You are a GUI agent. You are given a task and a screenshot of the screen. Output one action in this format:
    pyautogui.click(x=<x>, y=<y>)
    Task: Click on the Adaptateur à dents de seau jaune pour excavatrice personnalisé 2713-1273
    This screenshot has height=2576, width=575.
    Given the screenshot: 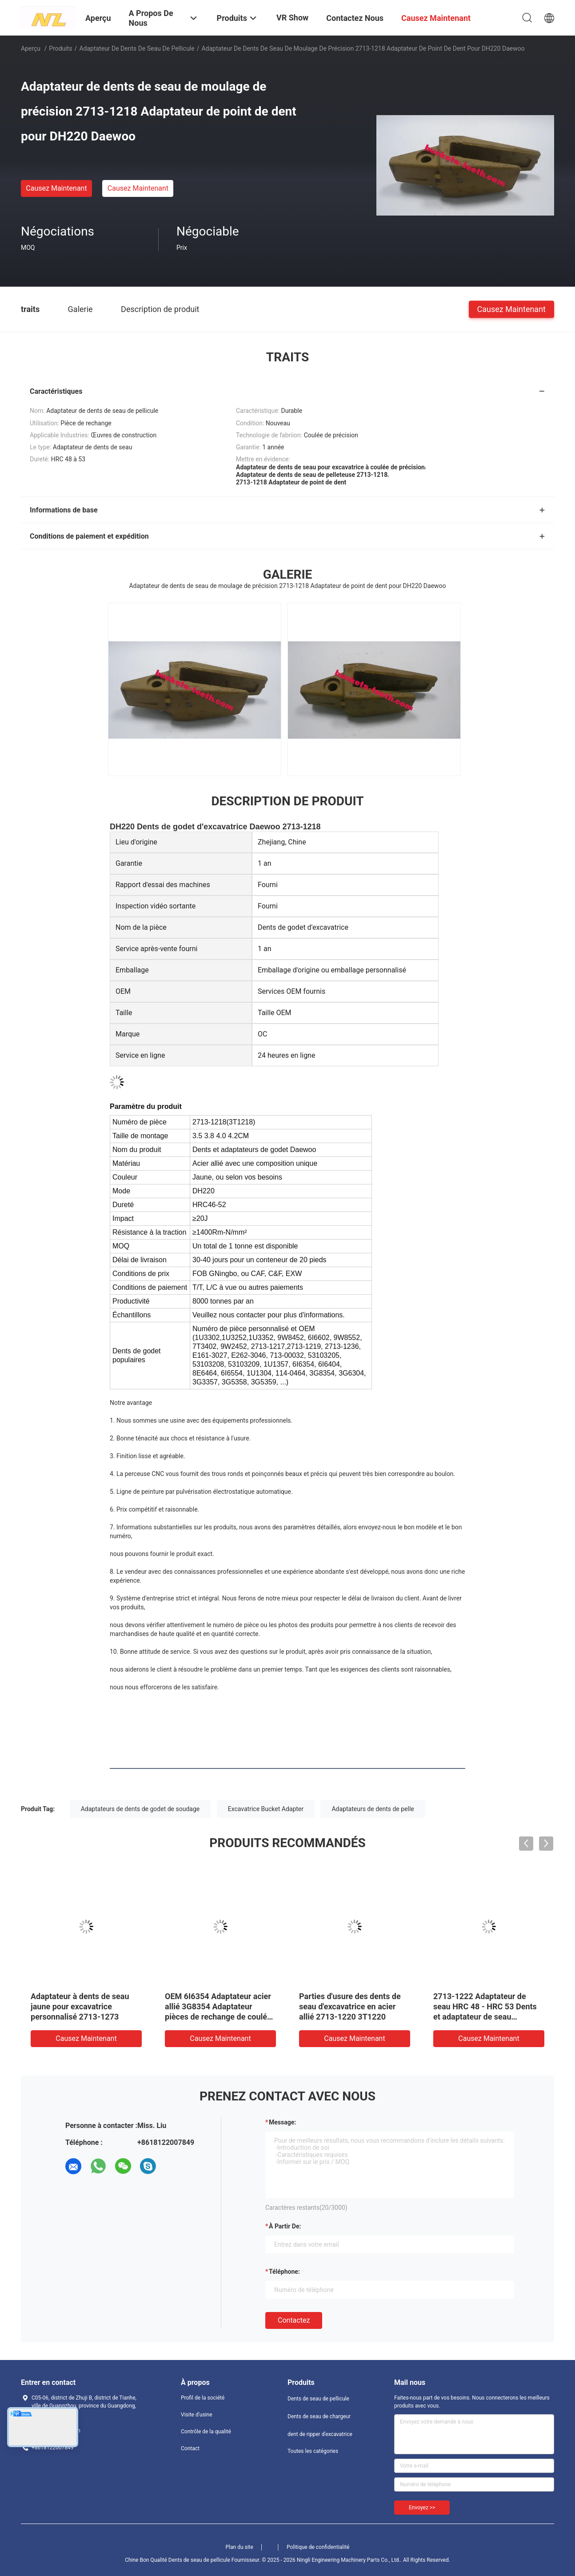 What is the action you would take?
    pyautogui.click(x=80, y=2006)
    